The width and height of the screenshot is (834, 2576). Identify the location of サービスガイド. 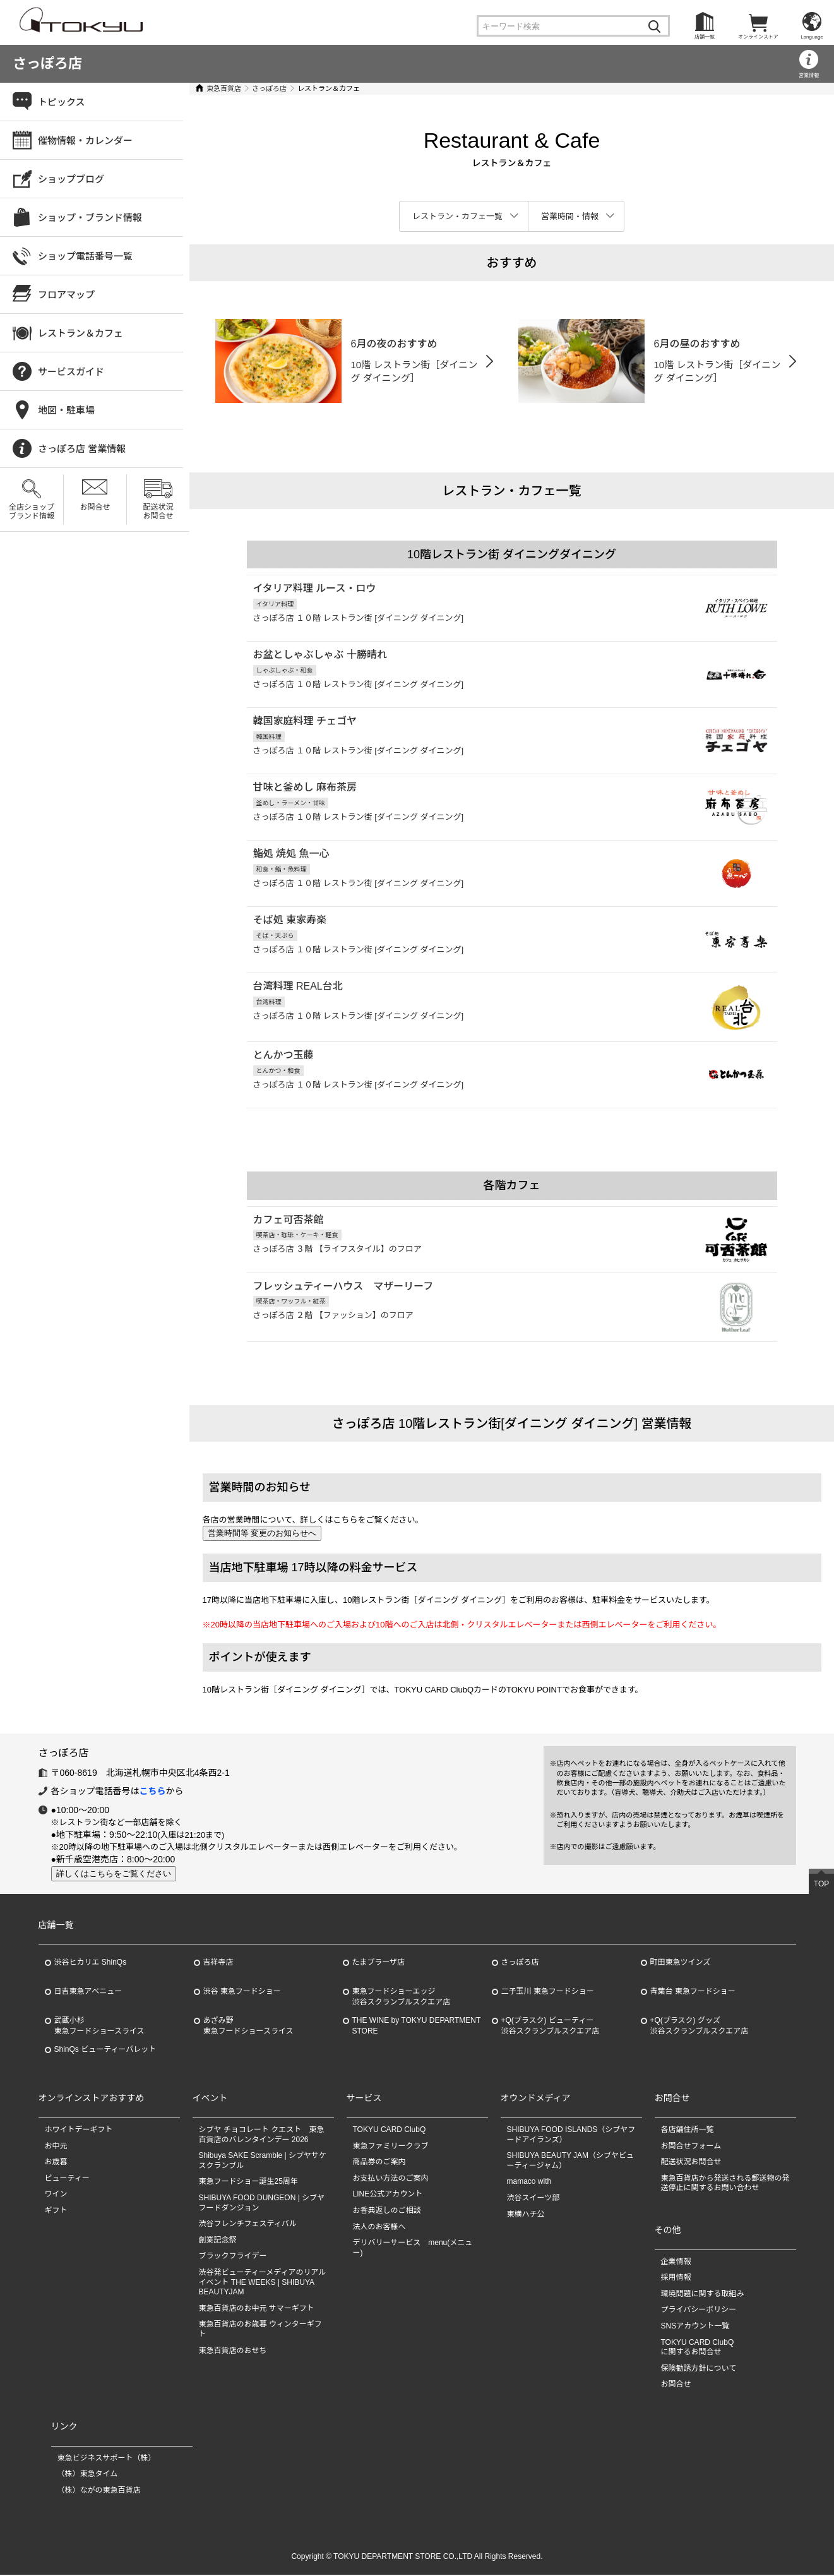
(71, 371).